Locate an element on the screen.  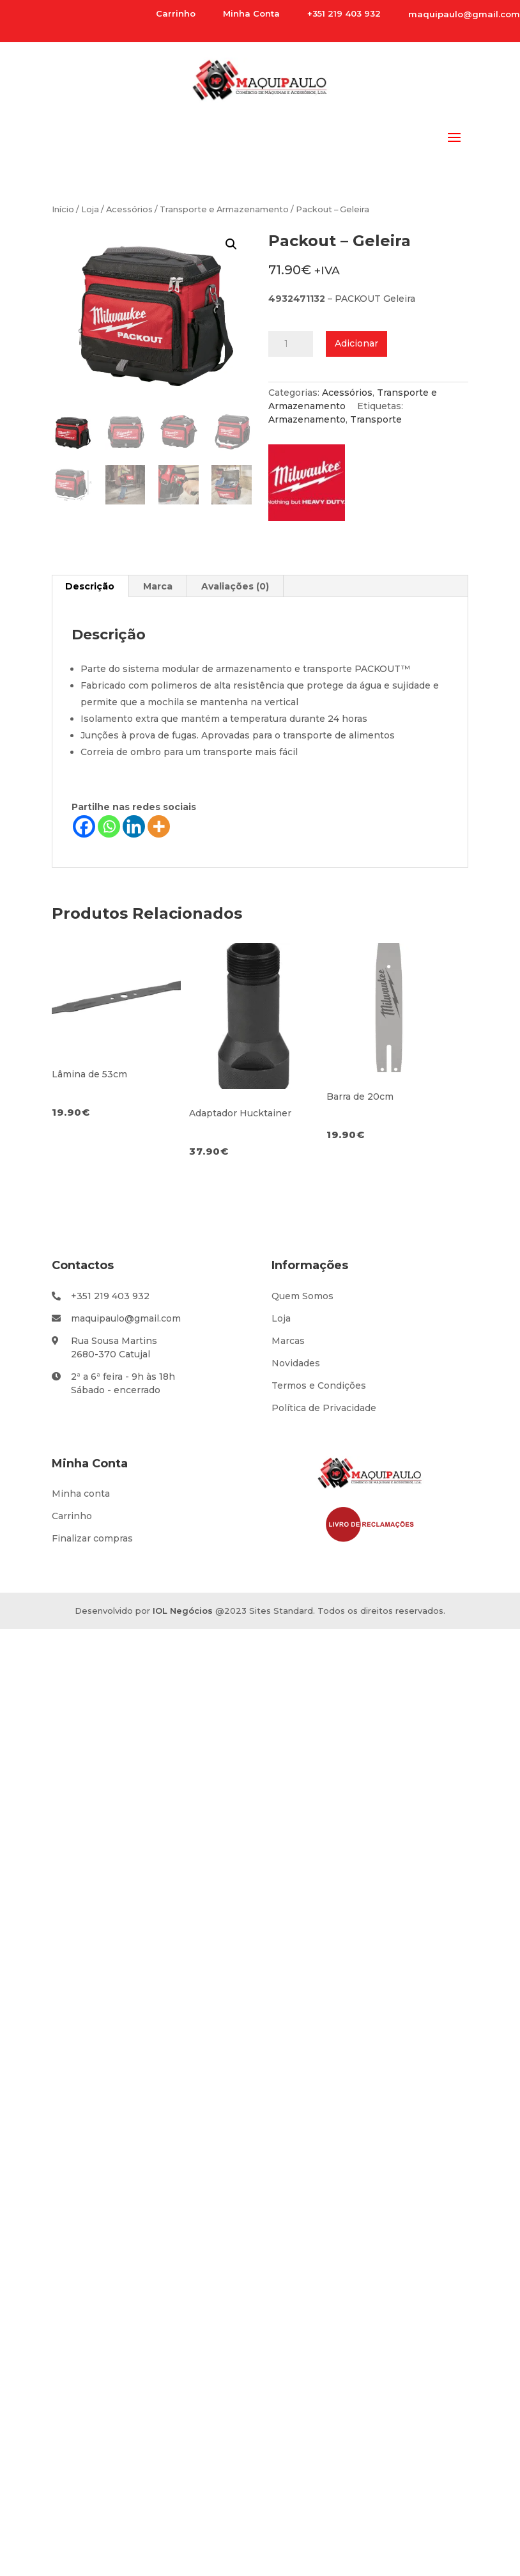
[Product quantity] is located at coordinates (290, 344).